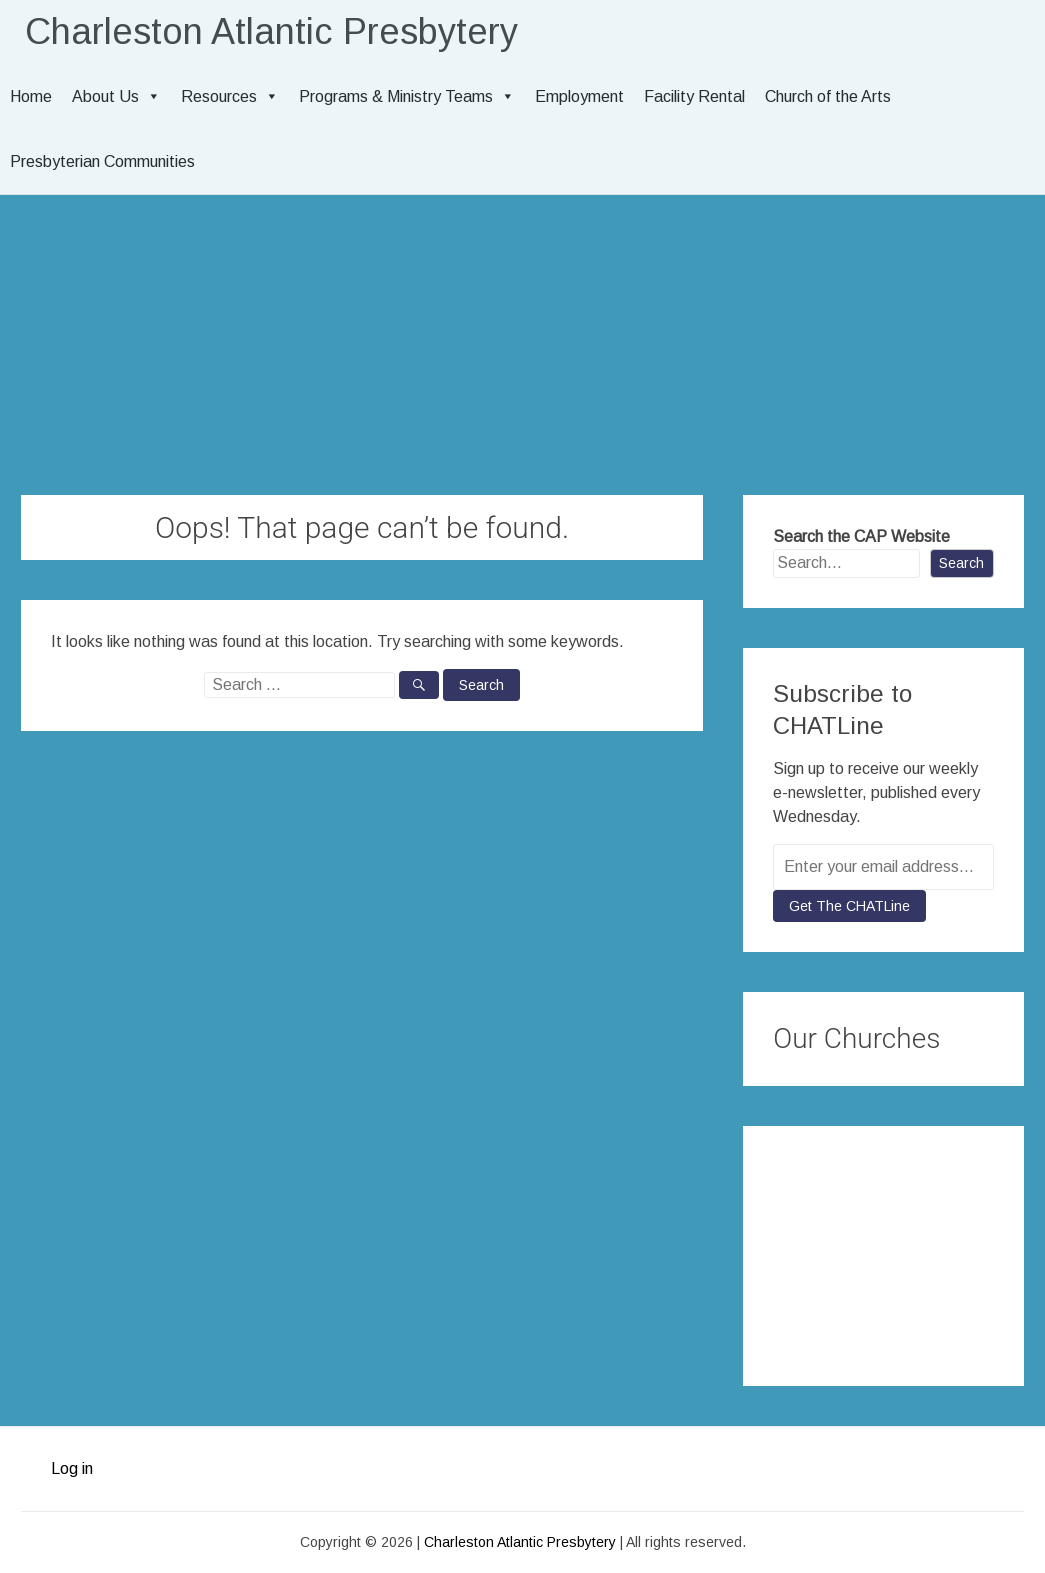 The image size is (1045, 1573). What do you see at coordinates (828, 96) in the screenshot?
I see `Church of the Arts` at bounding box center [828, 96].